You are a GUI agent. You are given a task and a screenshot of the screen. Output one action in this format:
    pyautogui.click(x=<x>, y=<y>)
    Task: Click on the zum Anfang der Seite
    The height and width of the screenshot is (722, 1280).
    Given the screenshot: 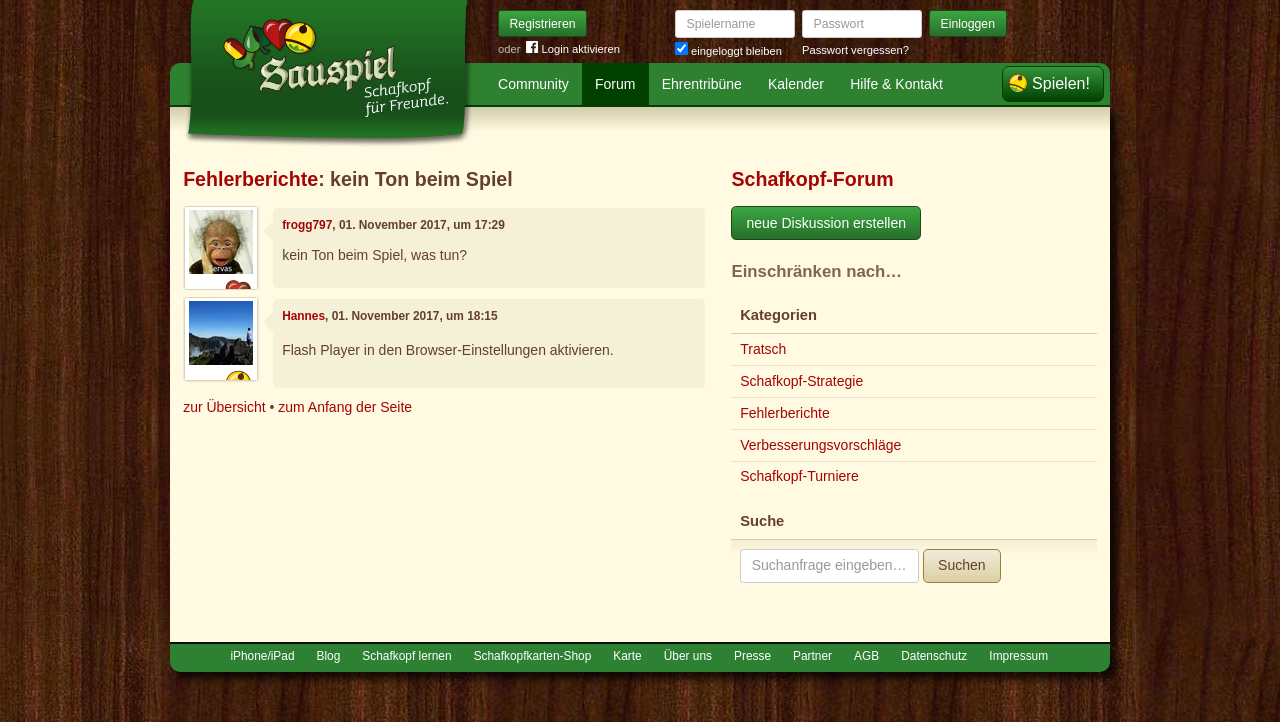 What is the action you would take?
    pyautogui.click(x=345, y=407)
    